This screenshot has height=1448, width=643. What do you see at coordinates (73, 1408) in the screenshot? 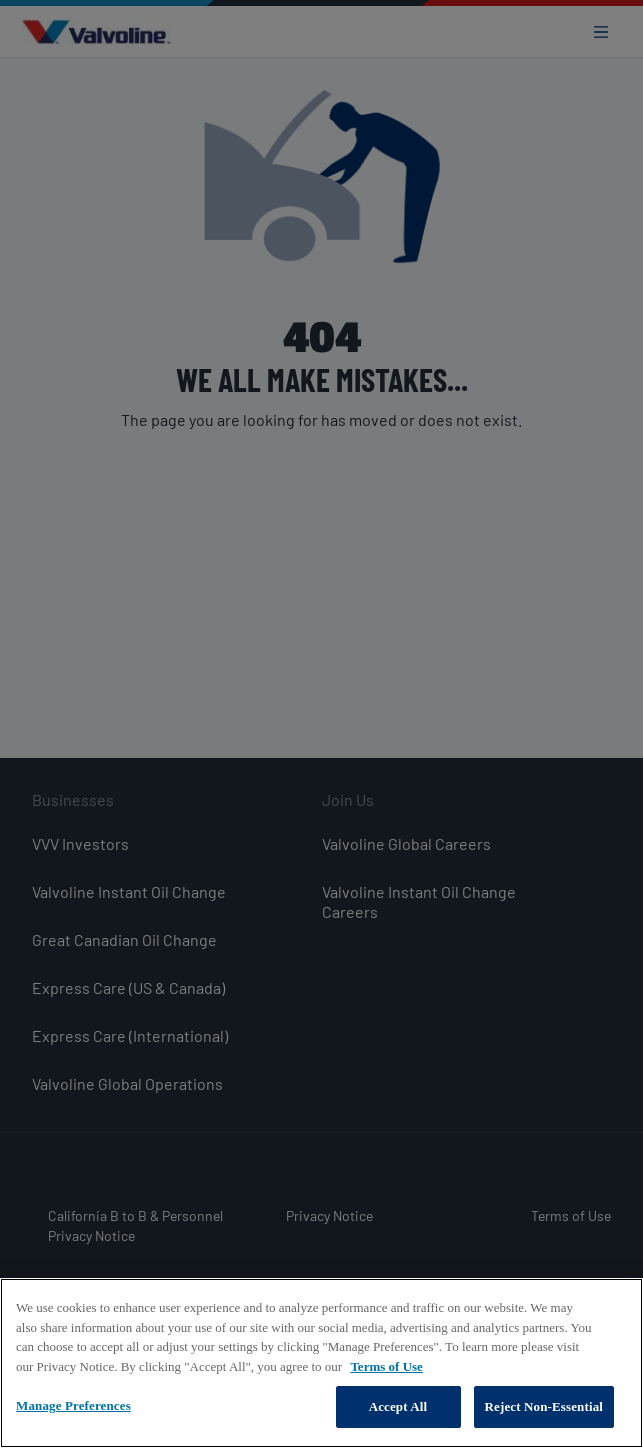
I see `Manage Preferences [Manage Preferences, Opens the preference center dialog]` at bounding box center [73, 1408].